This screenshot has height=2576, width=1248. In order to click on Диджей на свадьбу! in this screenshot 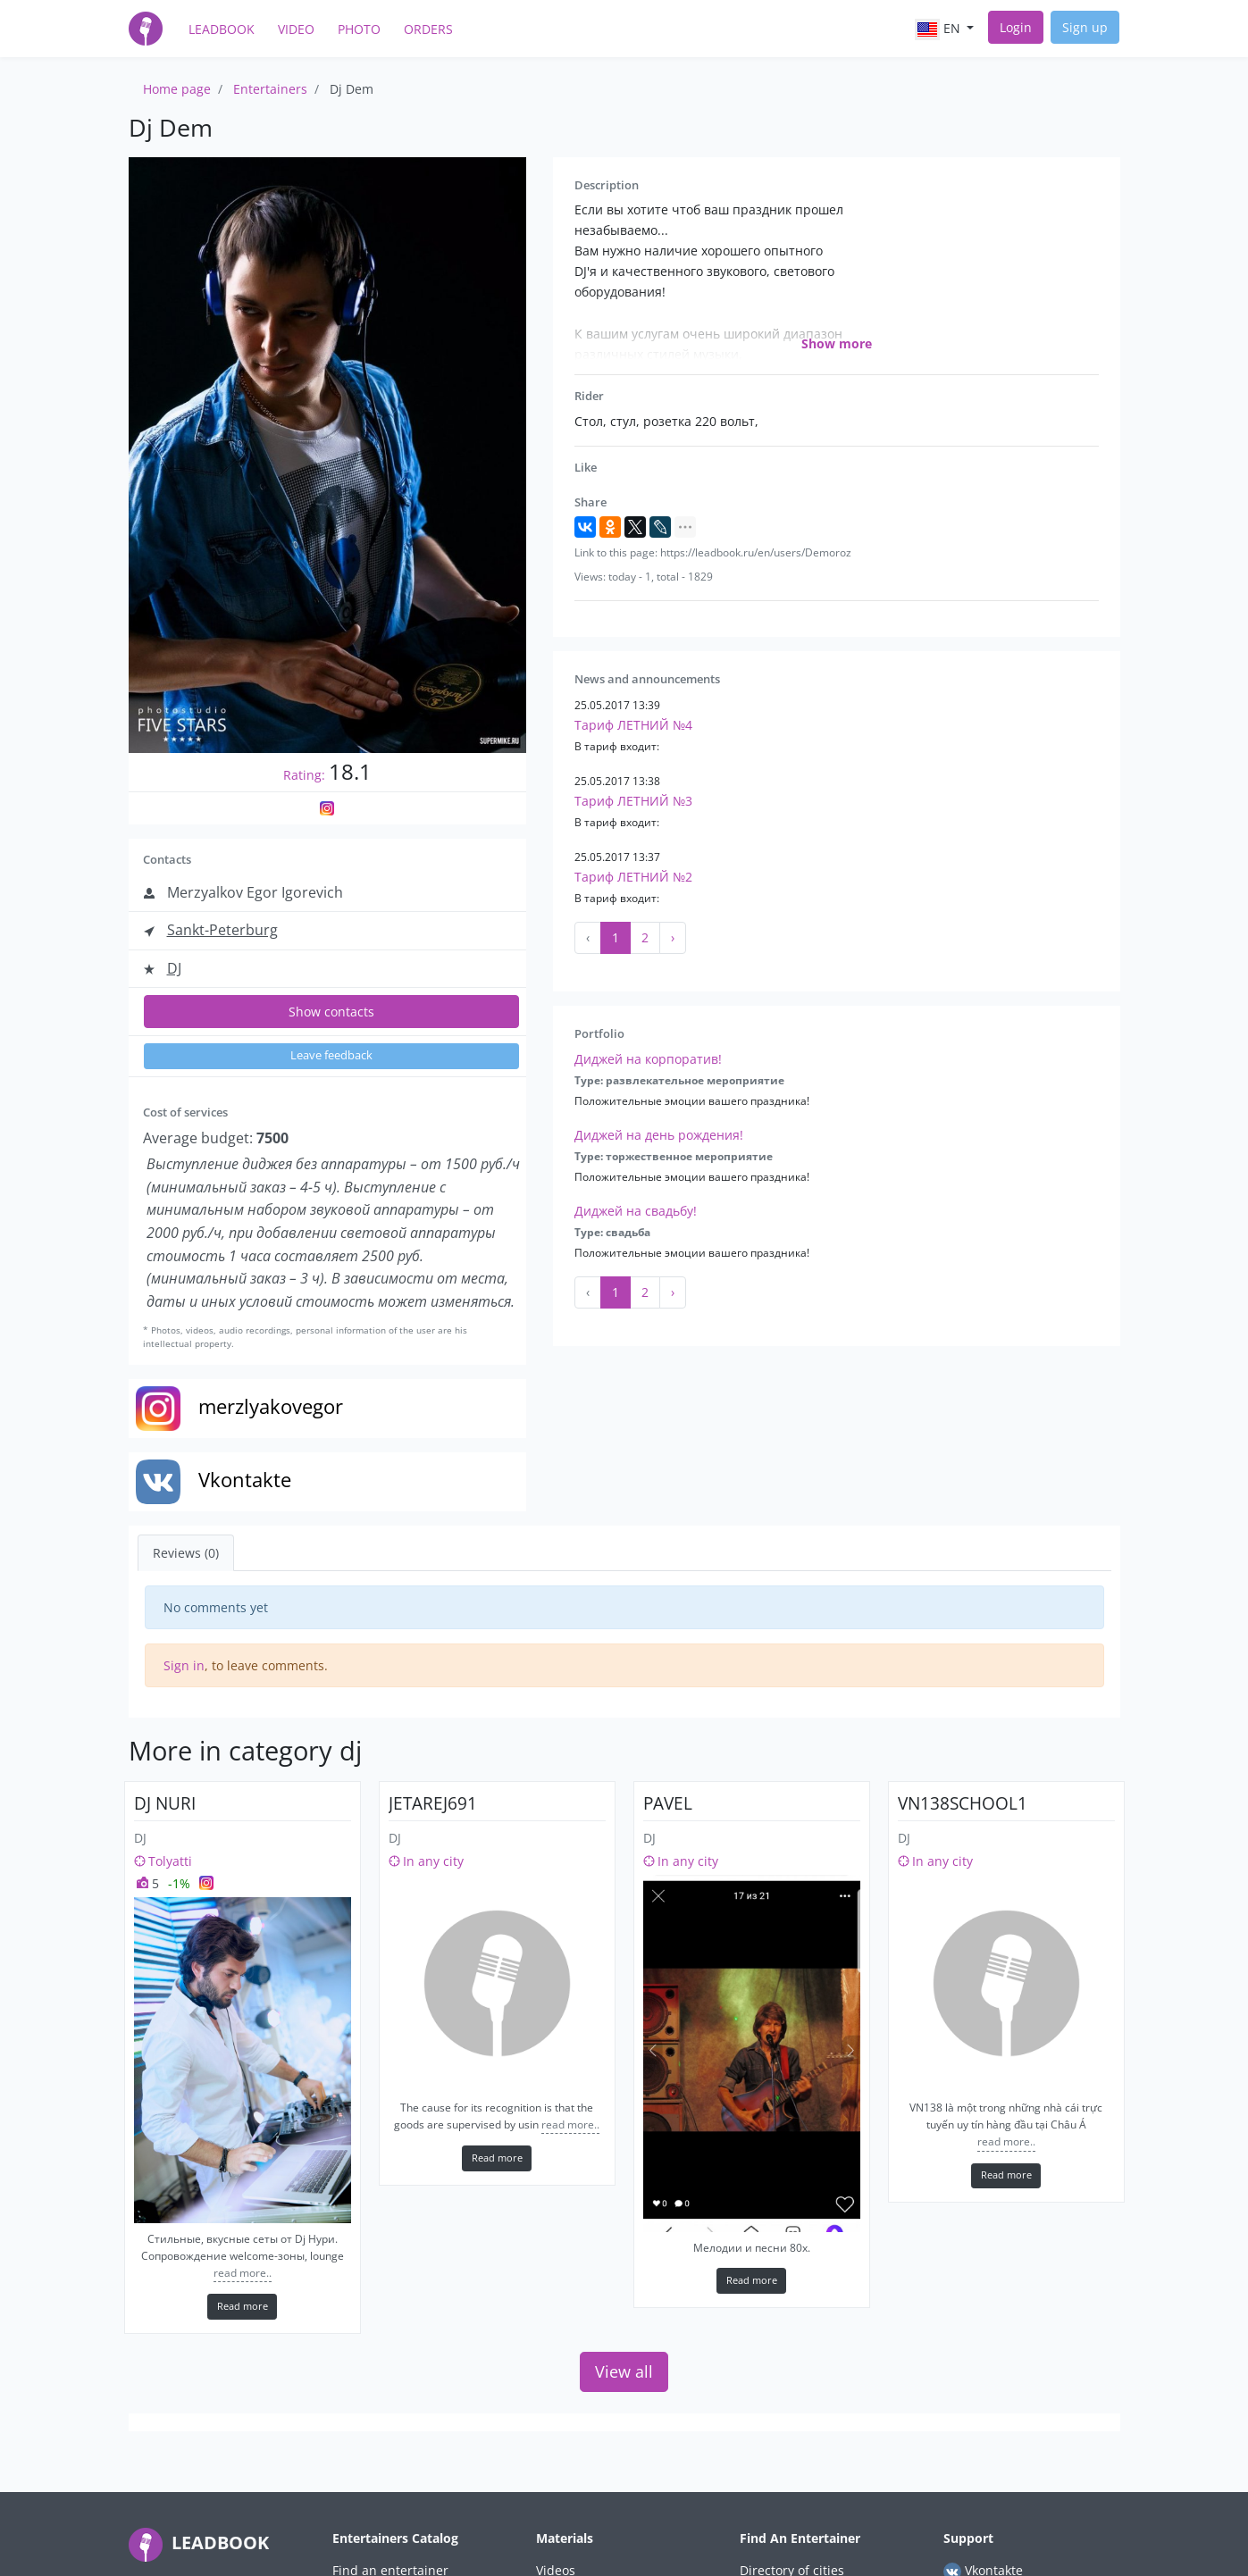, I will do `click(635, 1210)`.